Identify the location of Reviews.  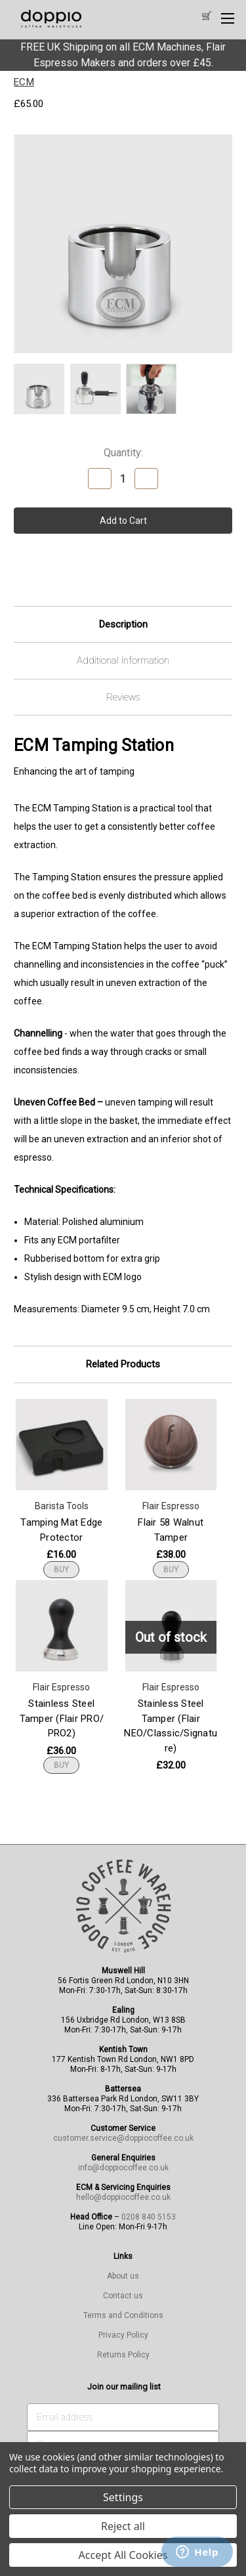
(123, 697).